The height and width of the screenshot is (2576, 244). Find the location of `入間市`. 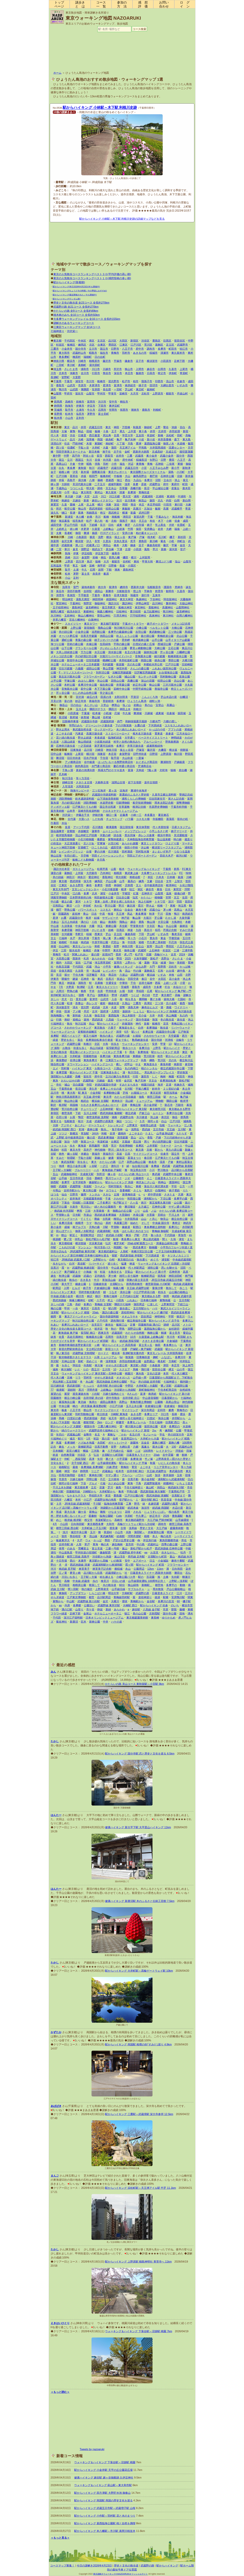

入間市 is located at coordinates (140, 369).